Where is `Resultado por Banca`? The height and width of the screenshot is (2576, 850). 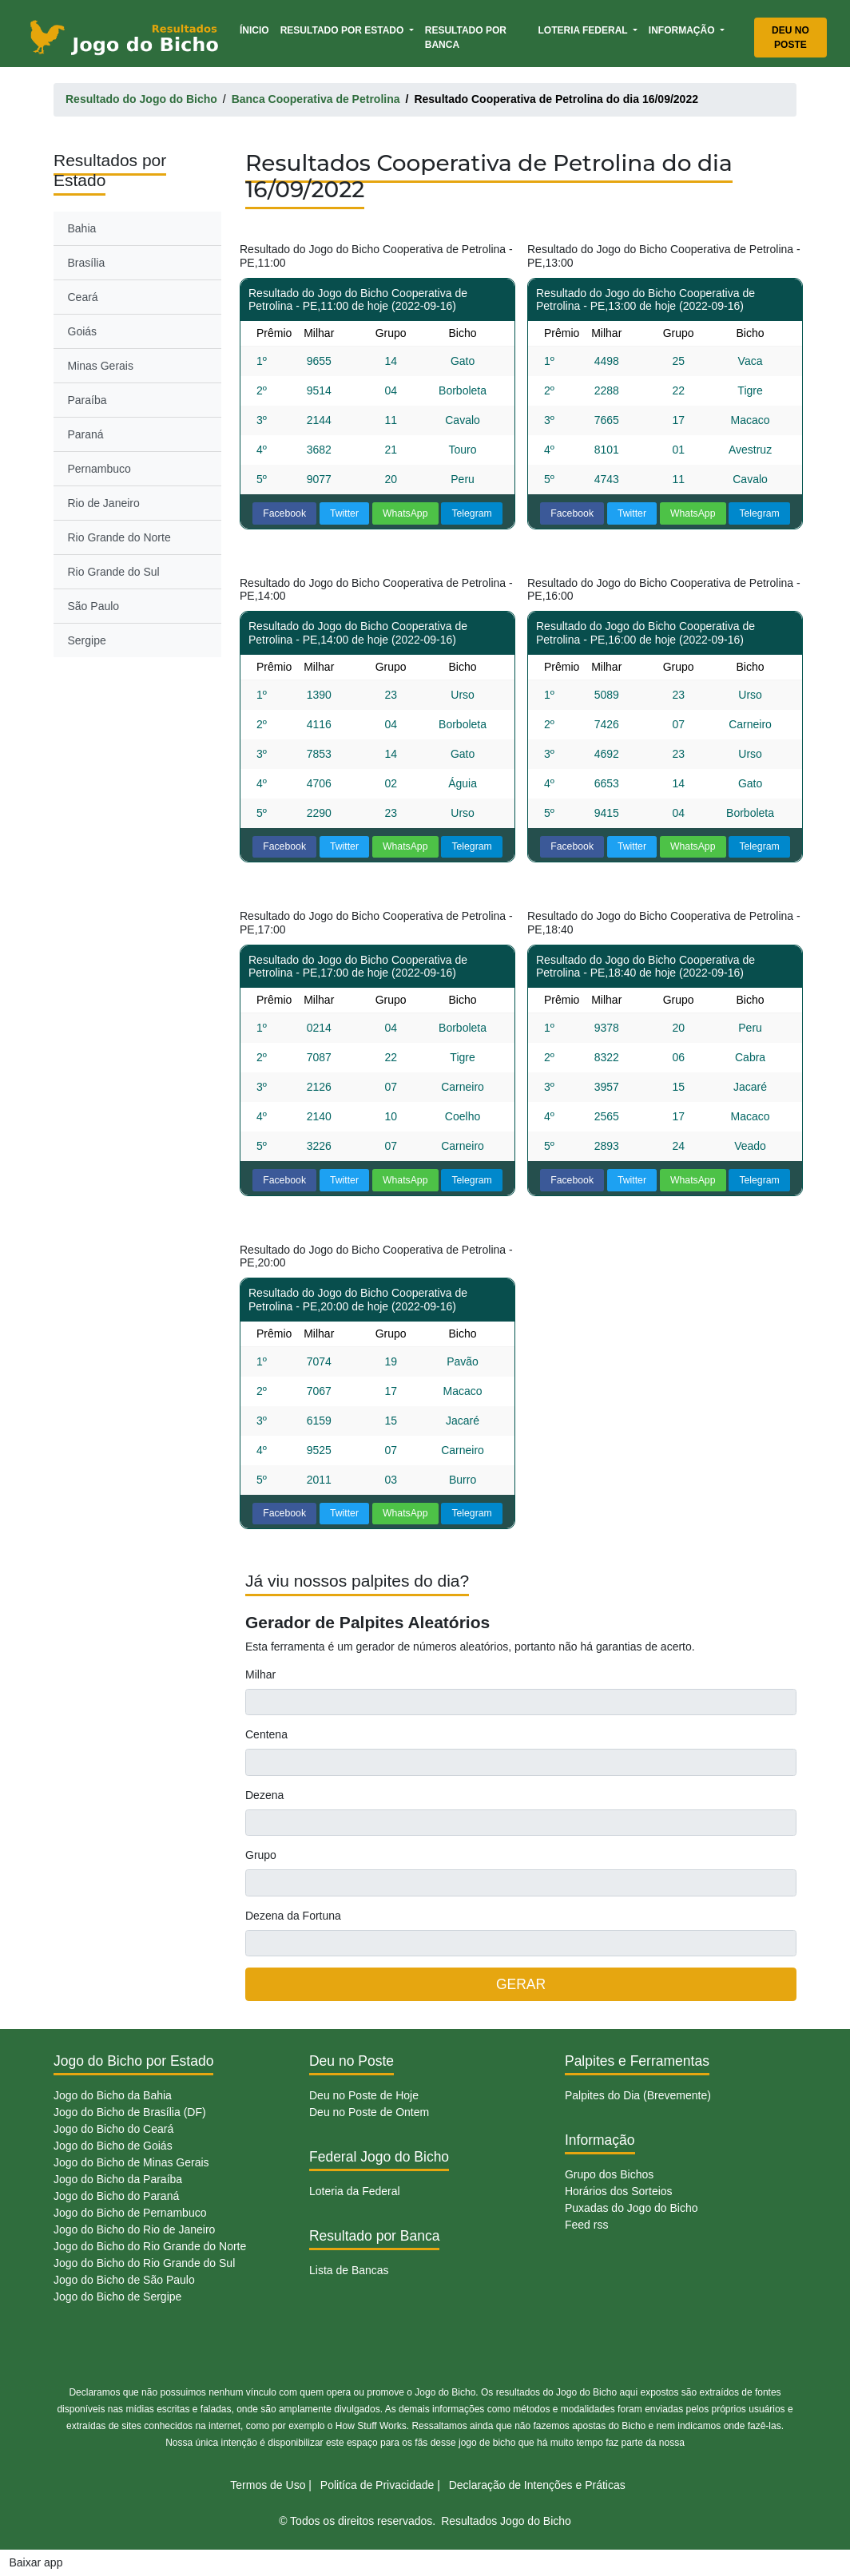
Resultado por Banca is located at coordinates (465, 37).